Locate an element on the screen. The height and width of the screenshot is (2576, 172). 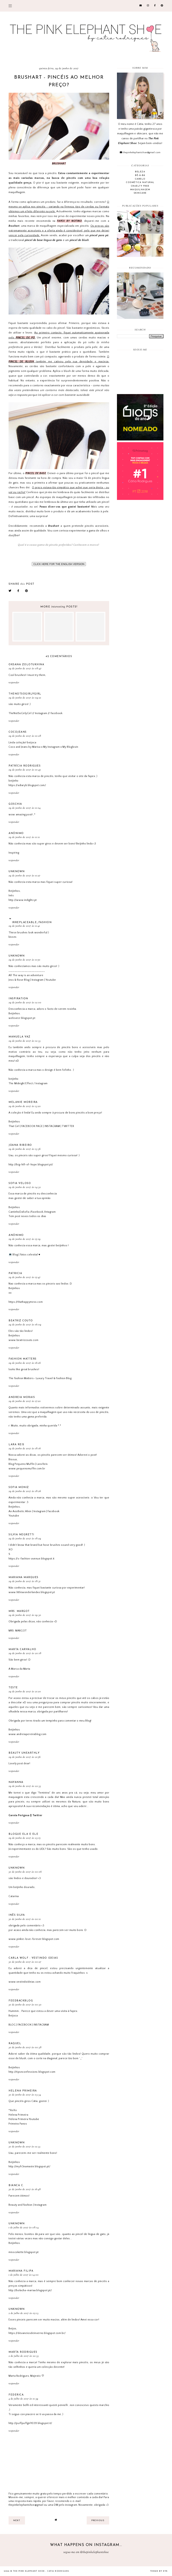
BLOG is located at coordinates (12, 2024).